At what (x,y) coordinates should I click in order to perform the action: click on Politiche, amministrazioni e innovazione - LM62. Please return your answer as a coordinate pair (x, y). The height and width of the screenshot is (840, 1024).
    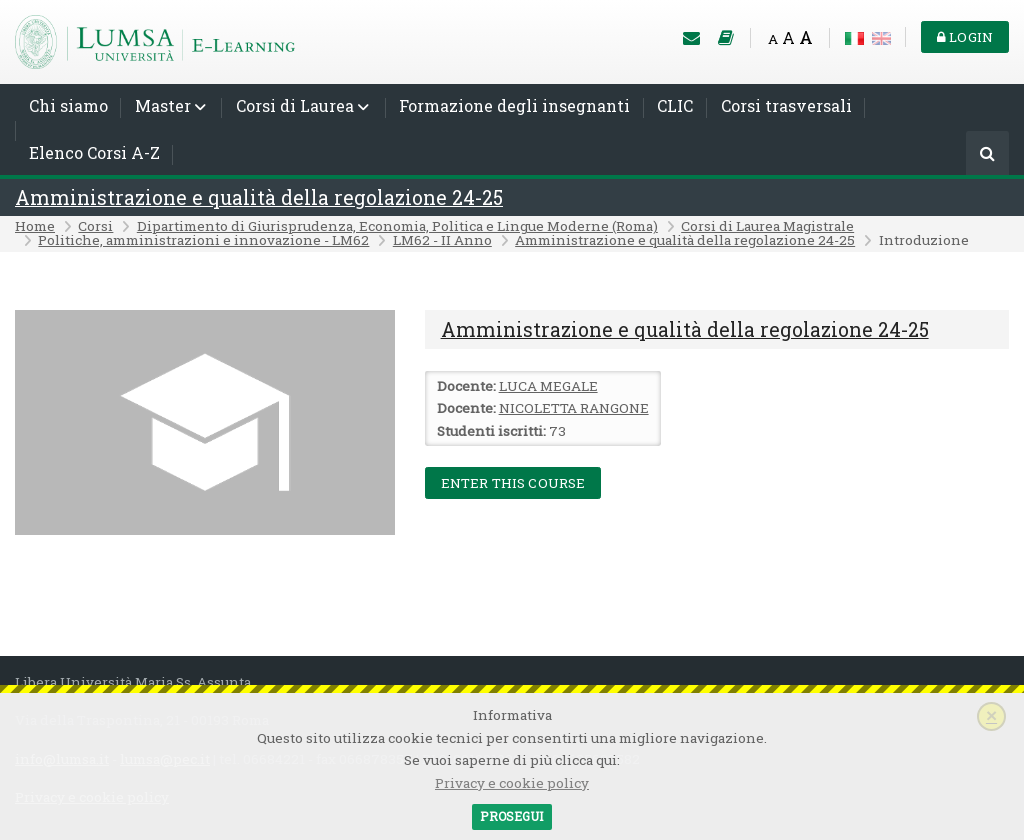
    Looking at the image, I should click on (203, 240).